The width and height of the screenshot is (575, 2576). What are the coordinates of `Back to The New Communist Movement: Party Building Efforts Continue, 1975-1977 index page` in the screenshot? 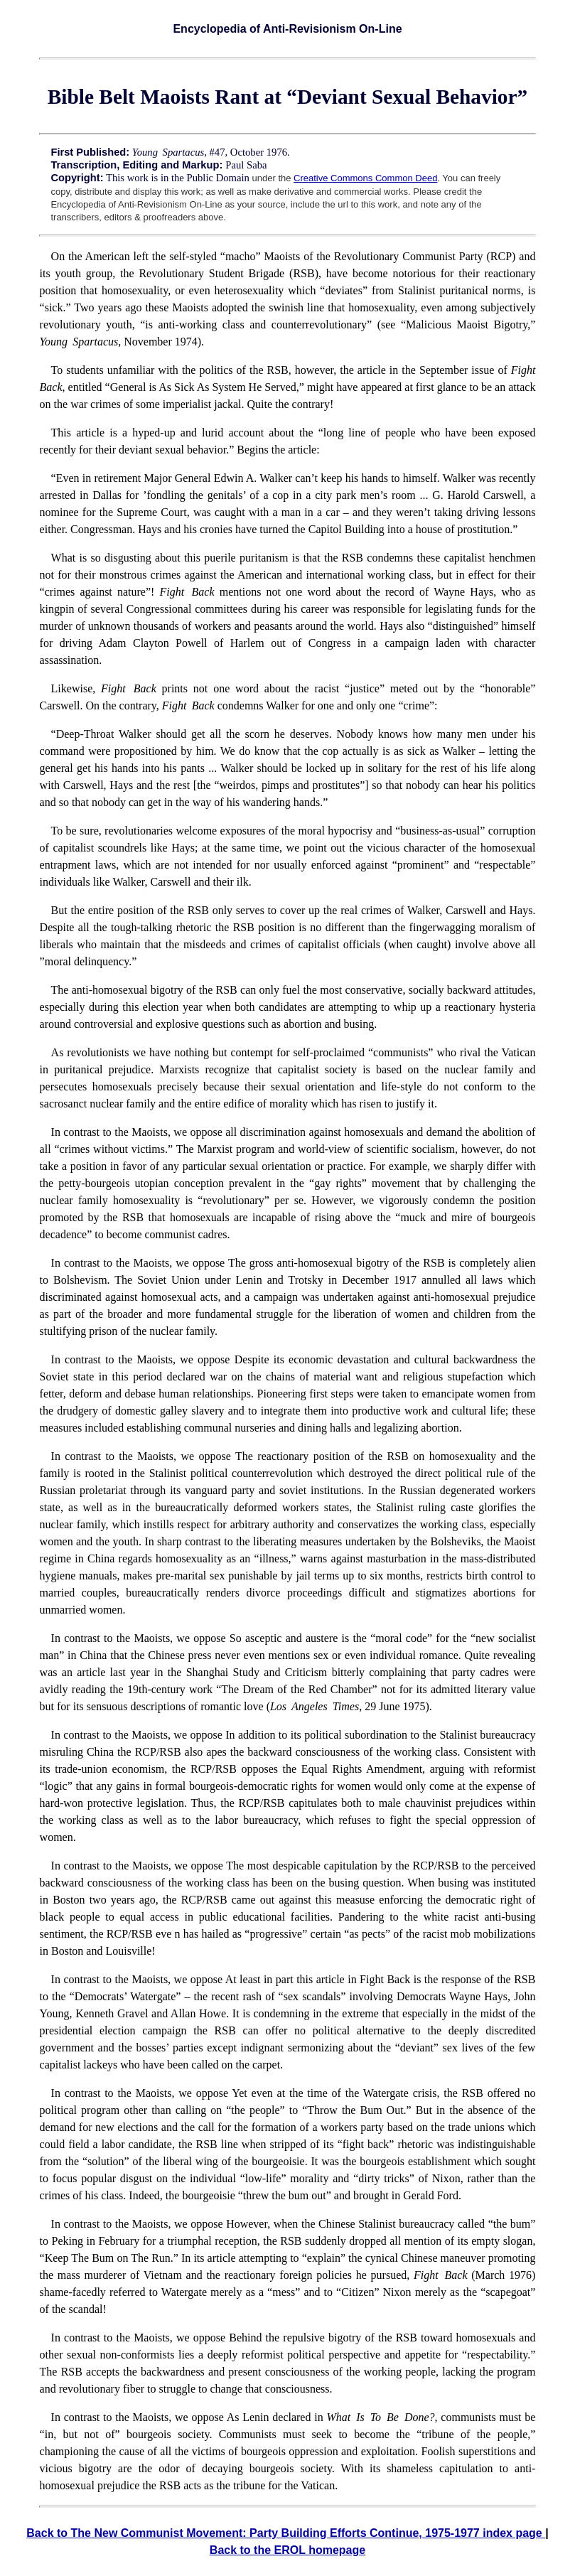 It's located at (285, 2533).